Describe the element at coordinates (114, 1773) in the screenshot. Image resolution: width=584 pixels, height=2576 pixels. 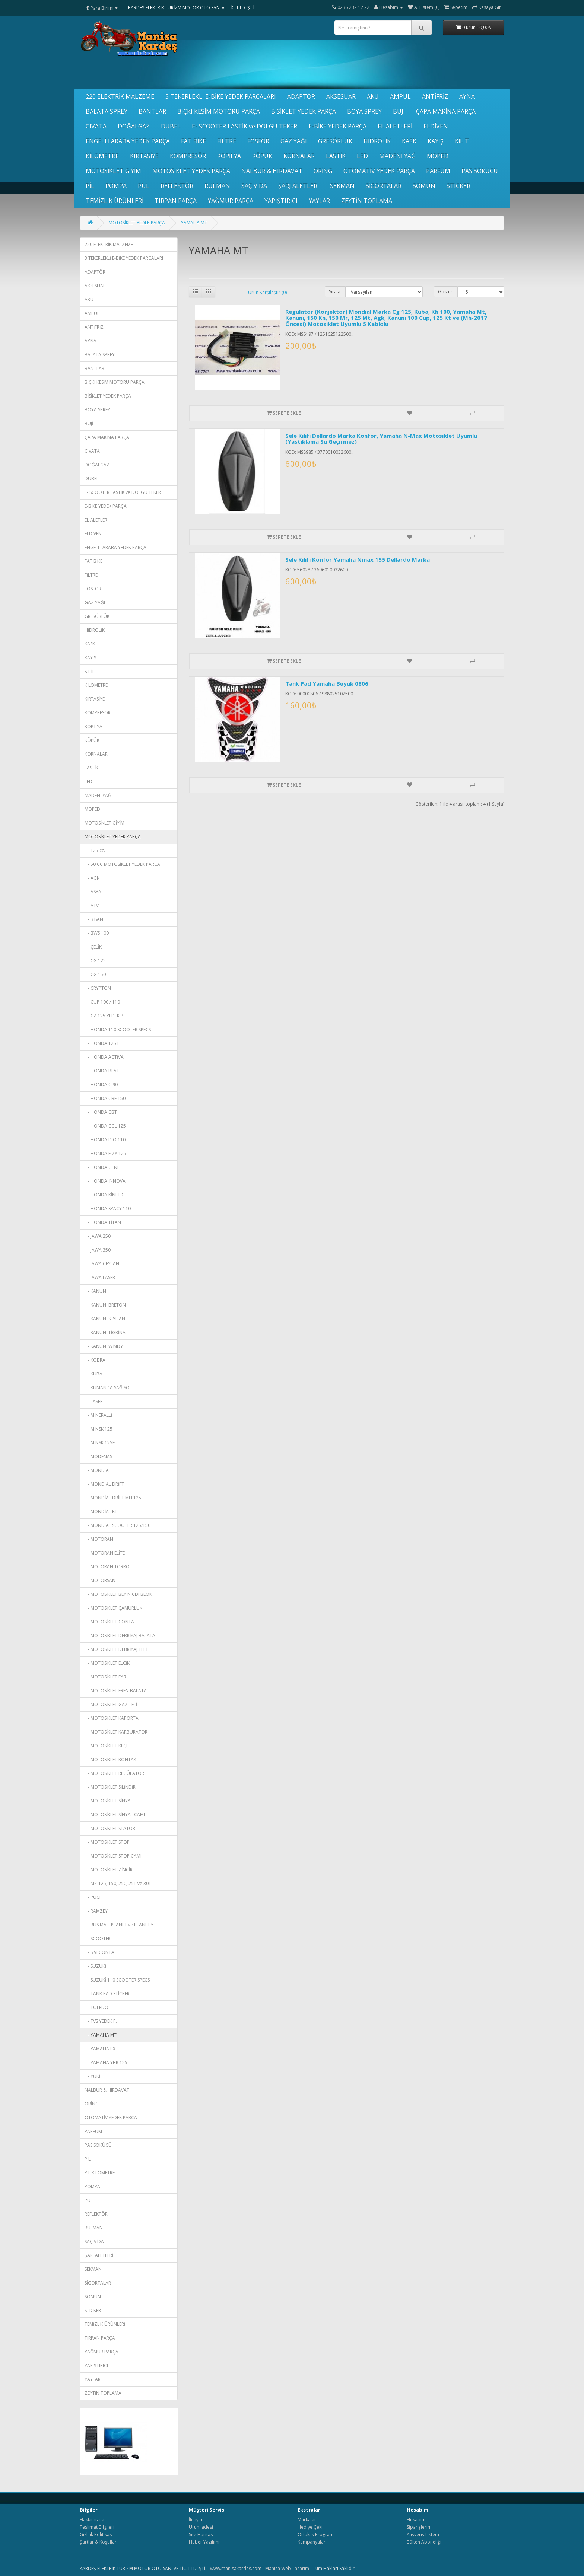
I see `- MOTOSİKLET REGÜLATÖR` at that location.